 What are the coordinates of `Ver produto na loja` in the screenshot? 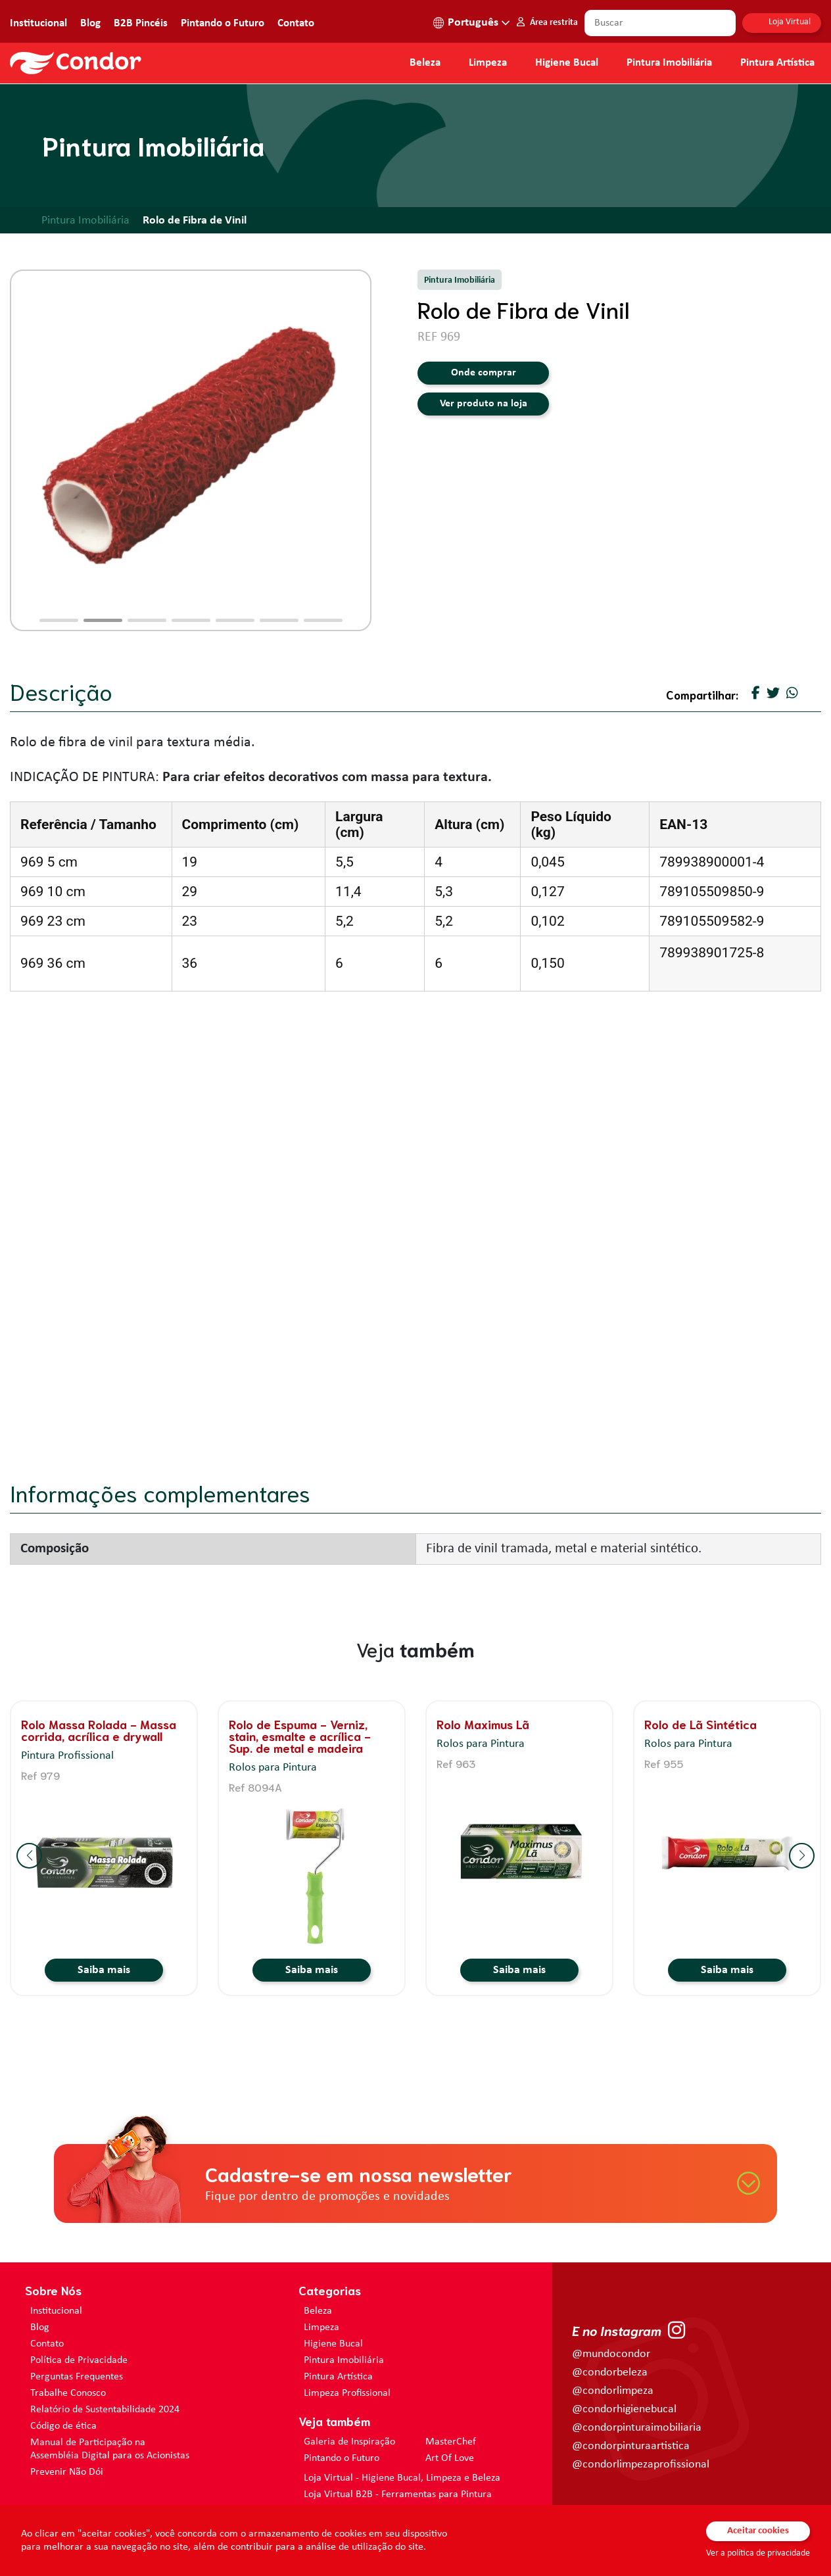 It's located at (483, 403).